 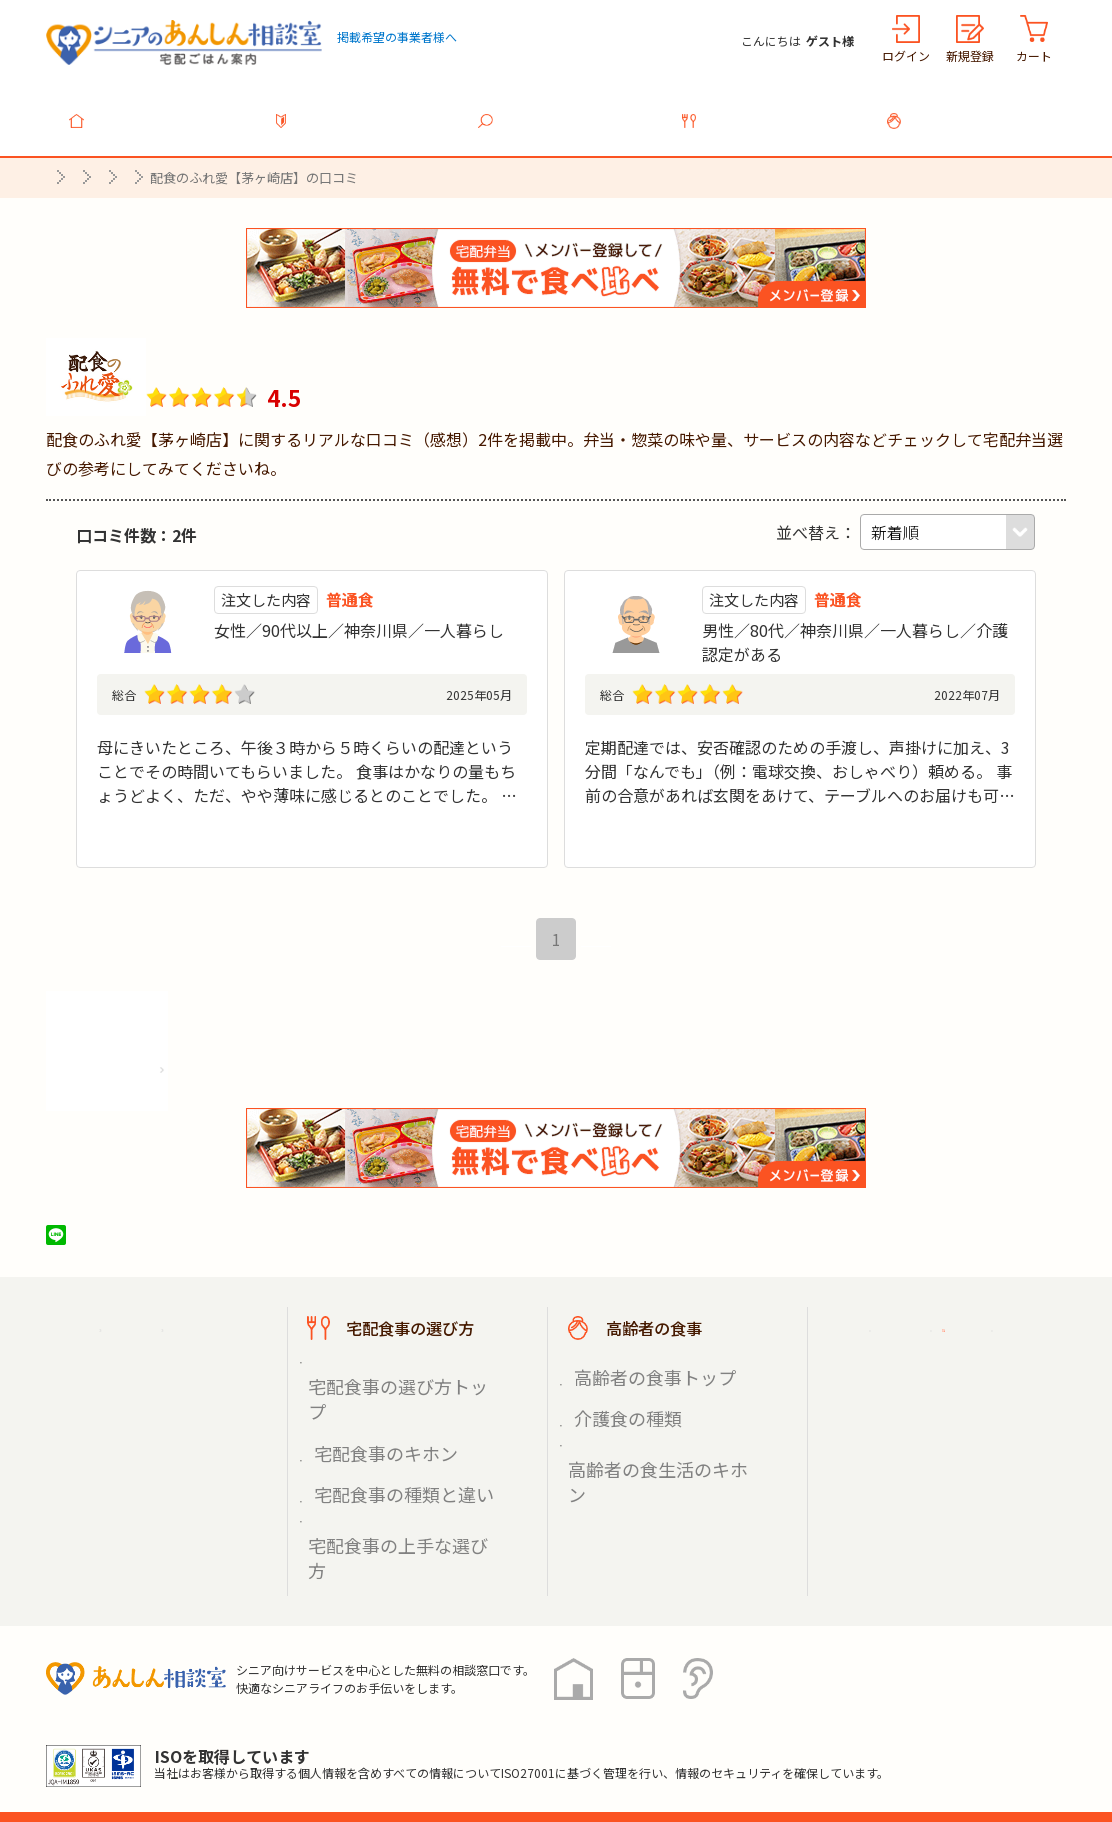 What do you see at coordinates (372, 1406) in the screenshot?
I see `宅配食事のキホン` at bounding box center [372, 1406].